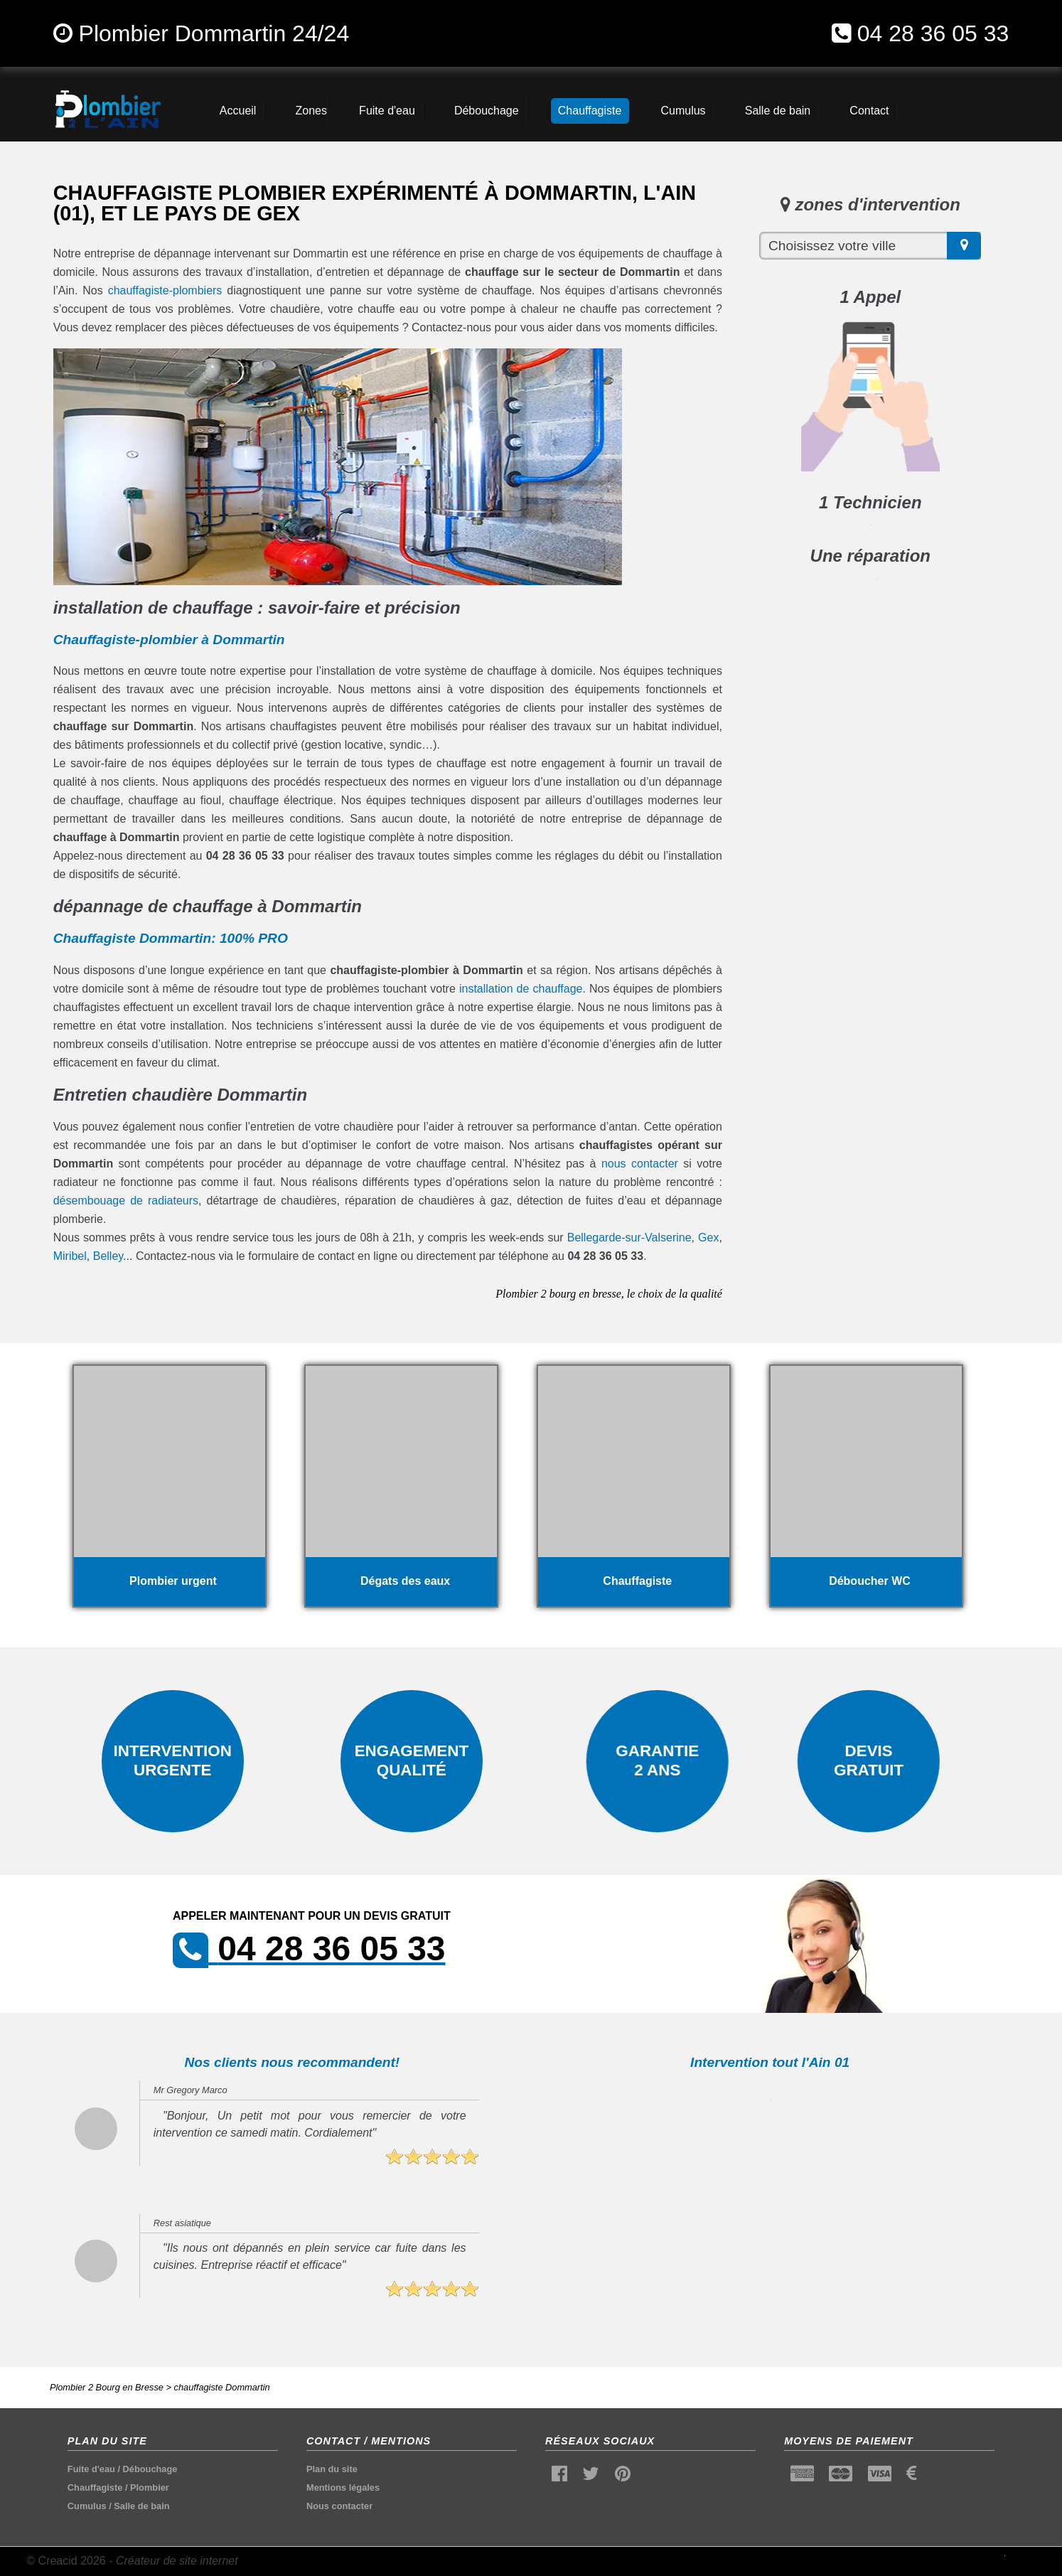 This screenshot has height=2576, width=1062. What do you see at coordinates (108, 1256) in the screenshot?
I see `Belley` at bounding box center [108, 1256].